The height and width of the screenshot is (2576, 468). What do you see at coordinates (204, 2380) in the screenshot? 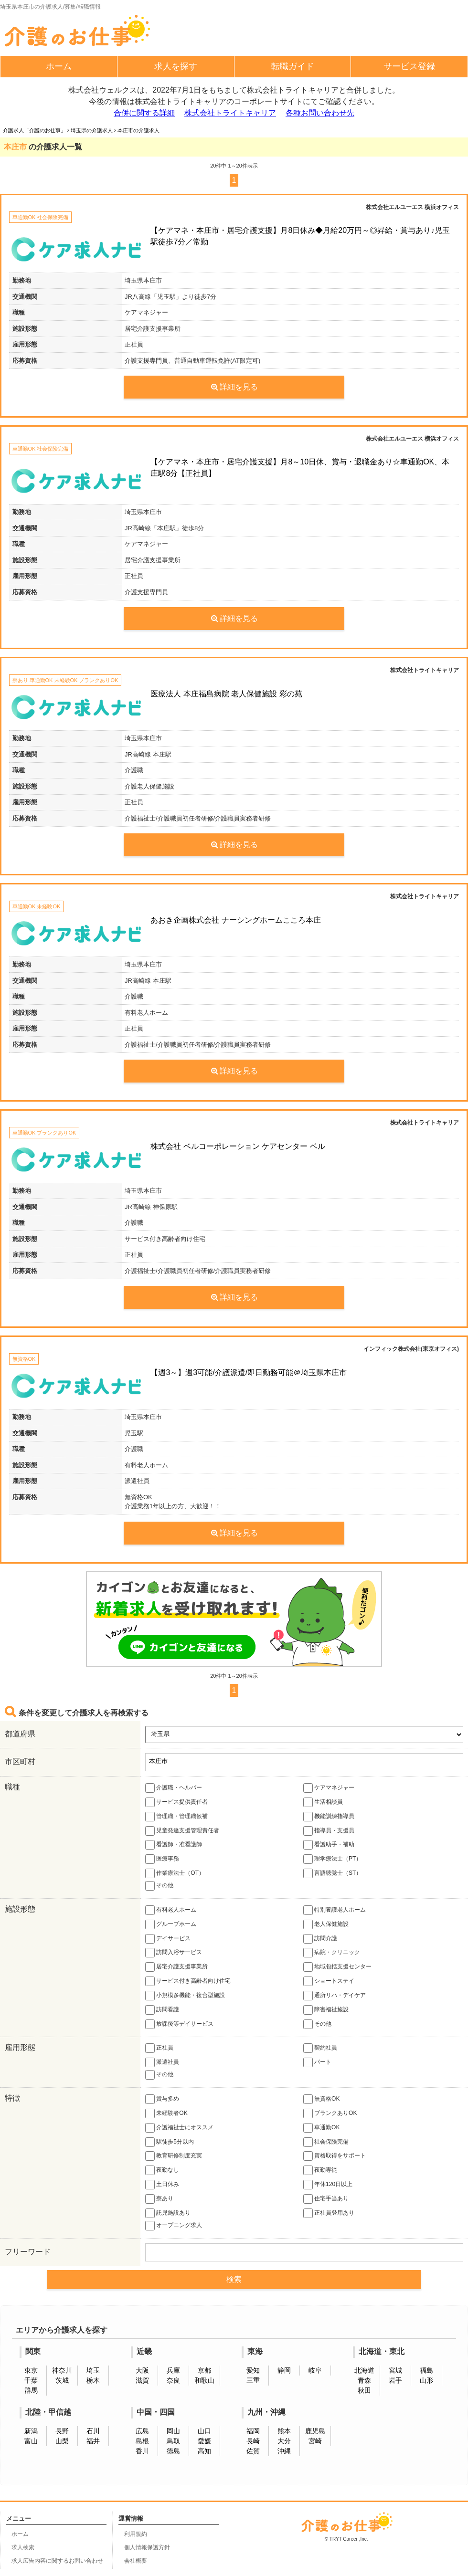
I see `和歌山` at bounding box center [204, 2380].